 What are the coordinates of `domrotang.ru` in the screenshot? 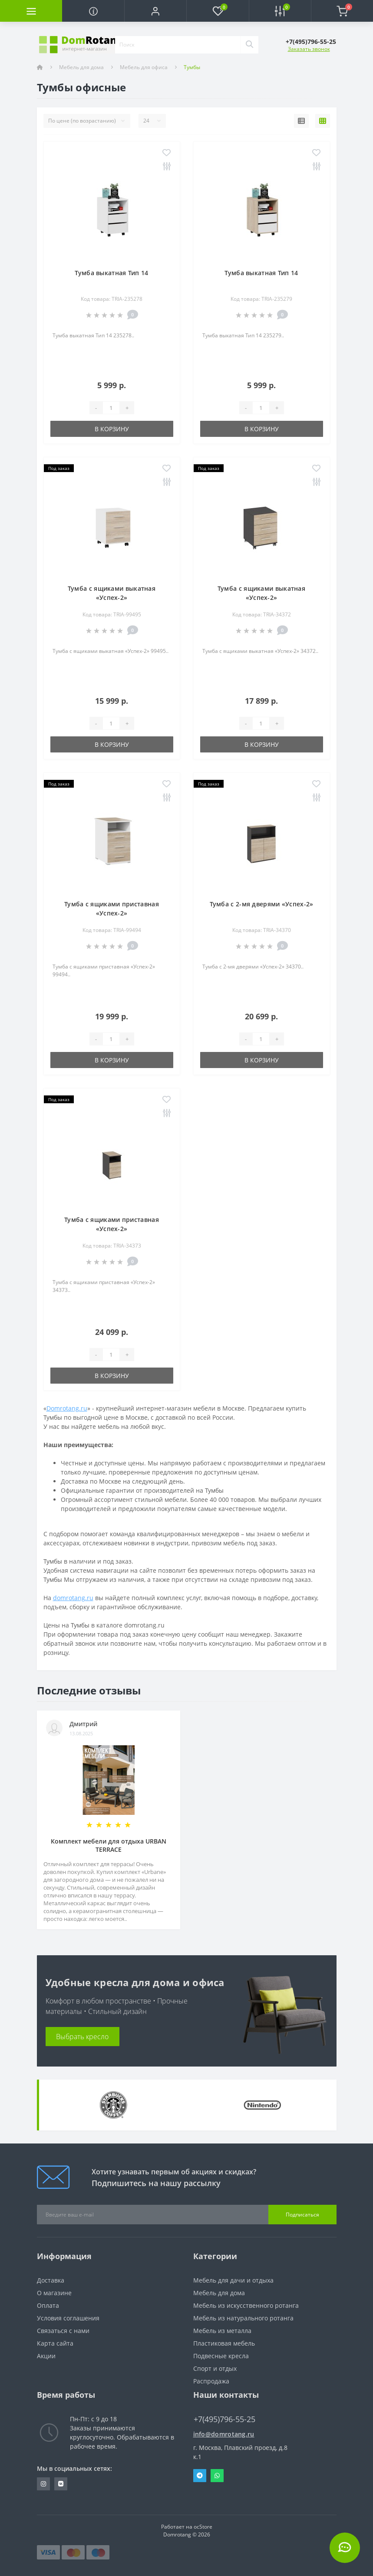 It's located at (73, 1598).